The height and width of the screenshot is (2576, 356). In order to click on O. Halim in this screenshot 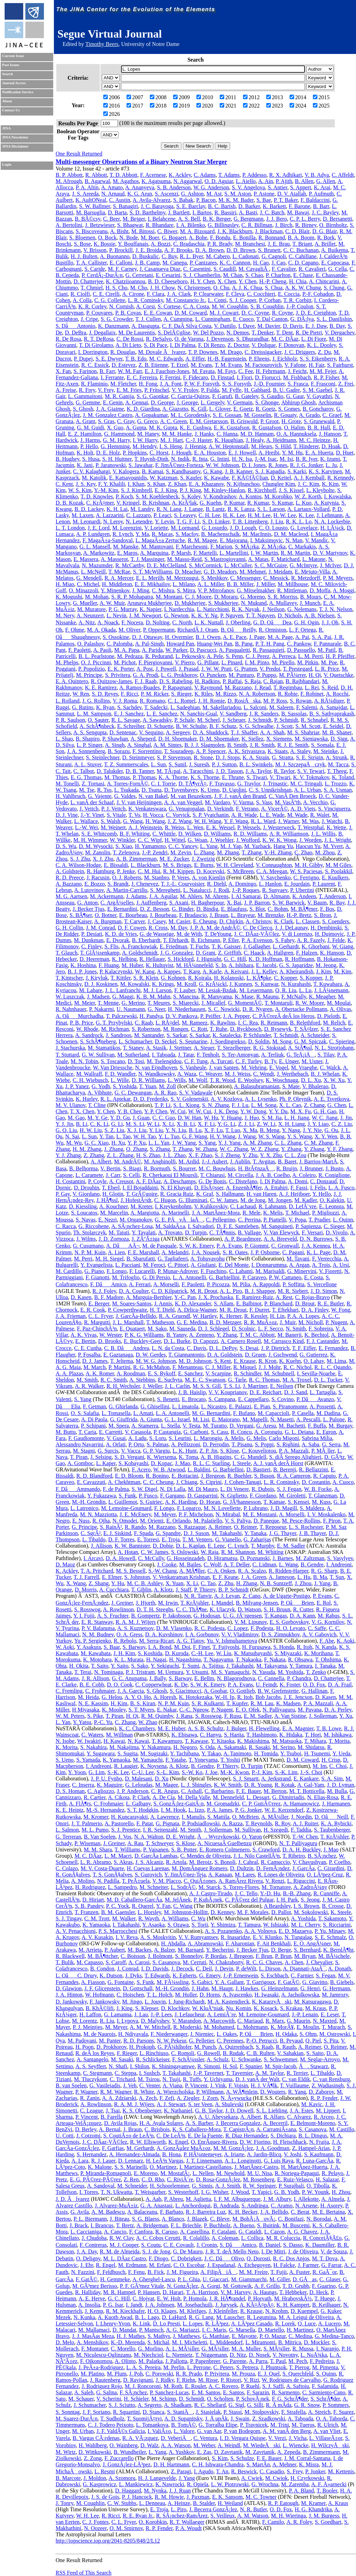, I will do `click(294, 427)`.